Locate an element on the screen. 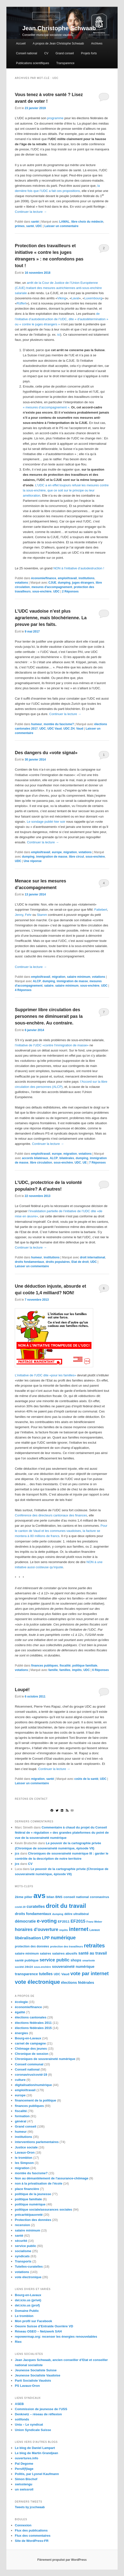  Le sondage publié hier soir is located at coordinates (46, 821).